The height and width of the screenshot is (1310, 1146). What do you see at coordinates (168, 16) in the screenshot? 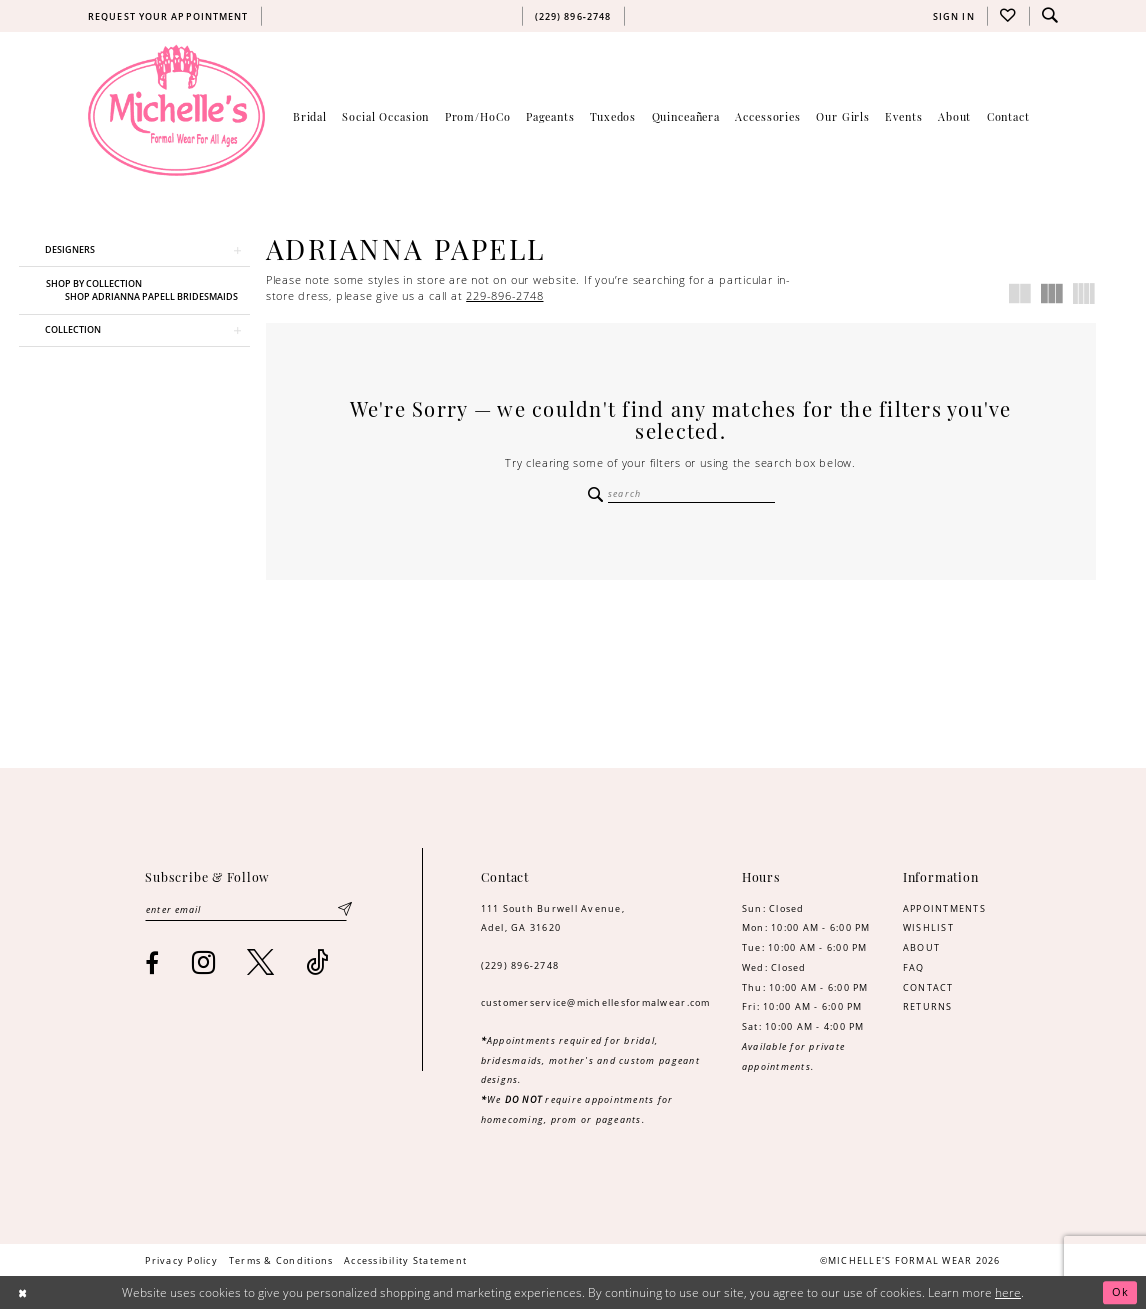
I see `[menuitem]` at bounding box center [168, 16].